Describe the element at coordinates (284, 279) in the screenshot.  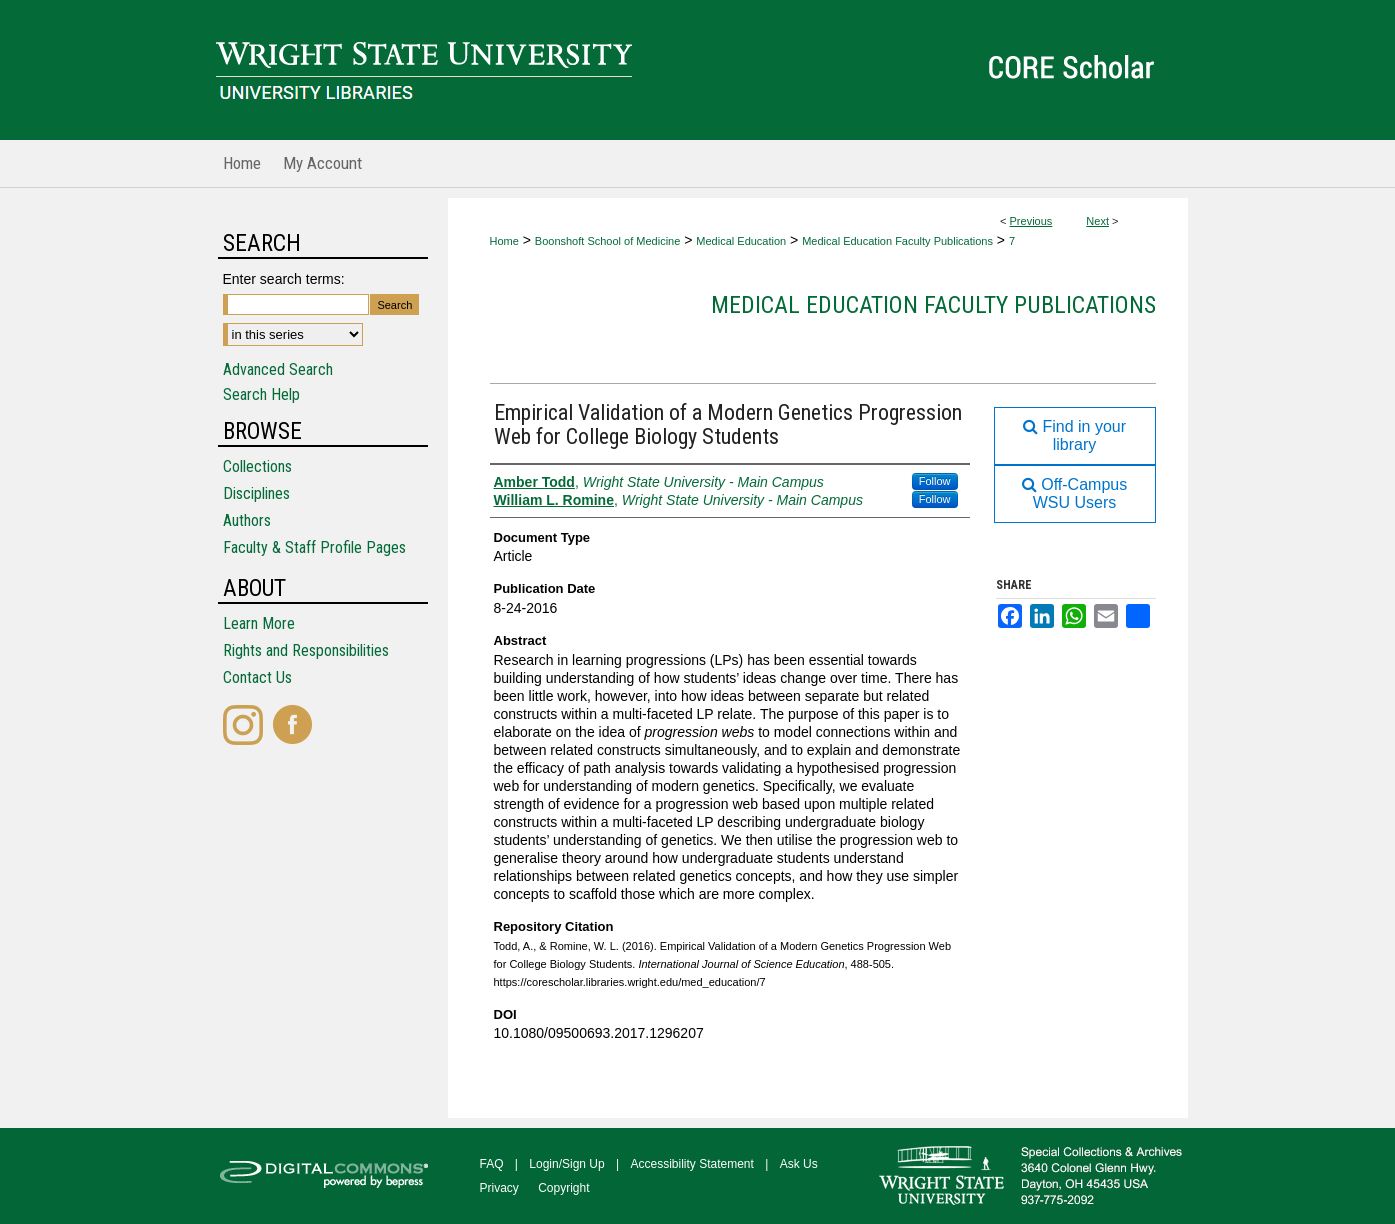
I see `Enter search terms:` at that location.